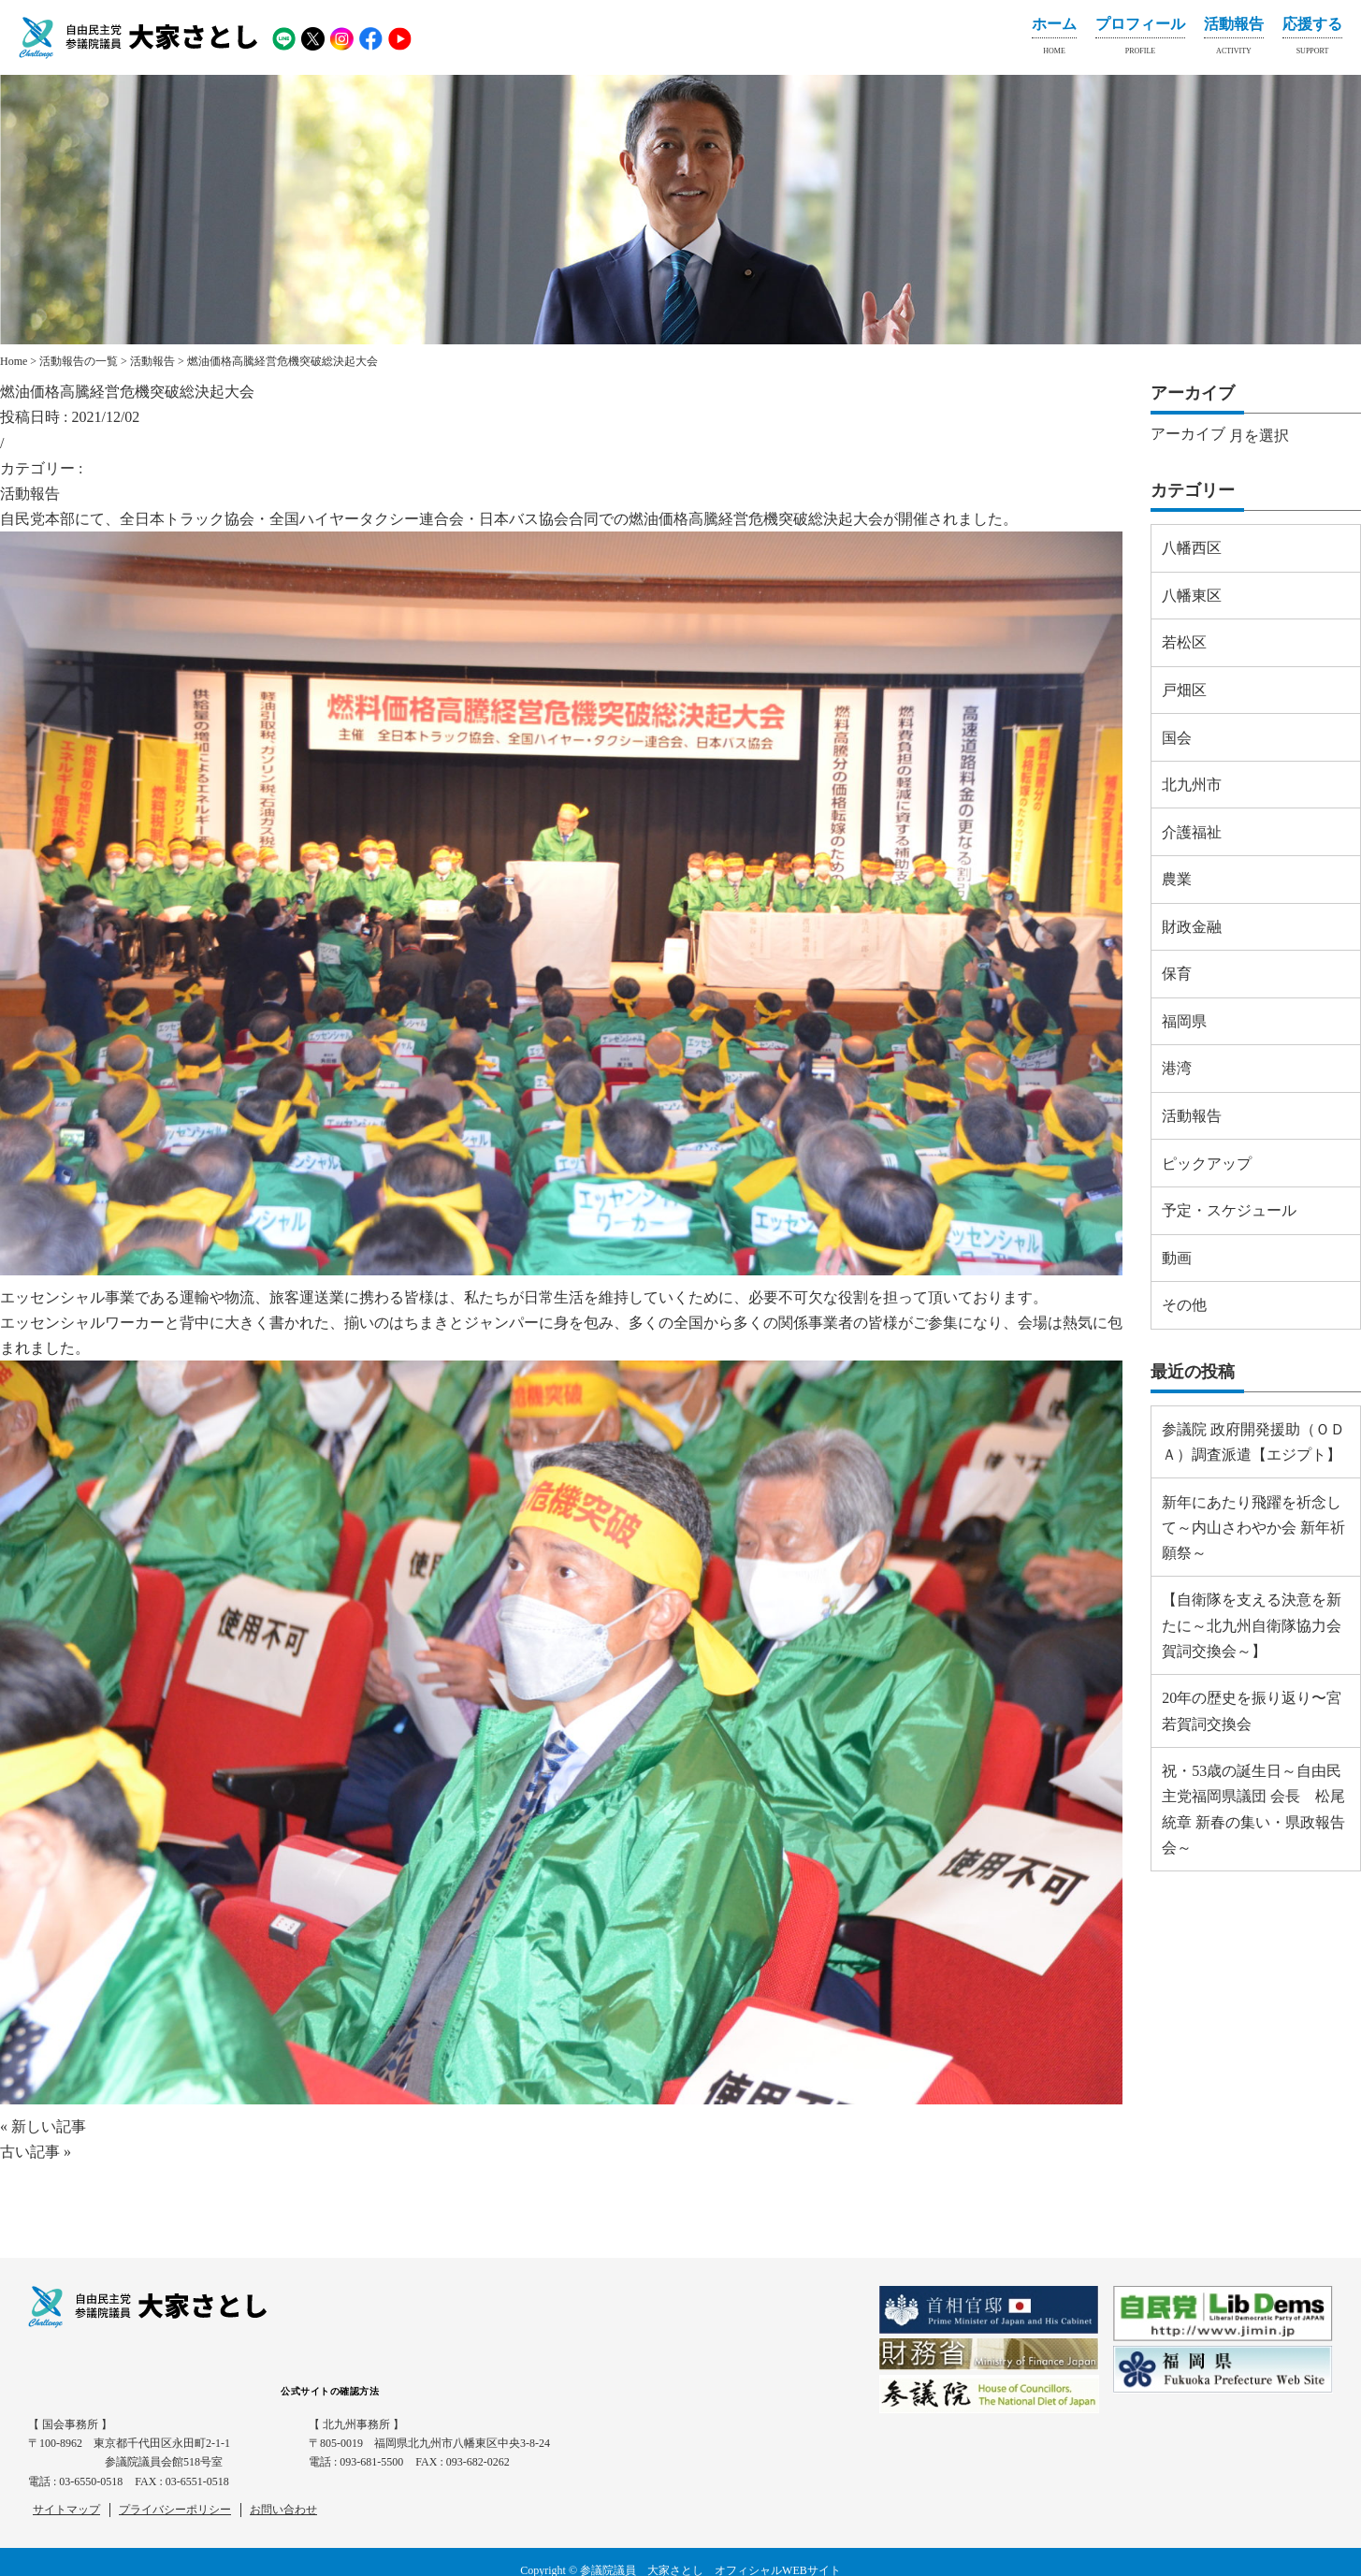 This screenshot has height=2576, width=1361. What do you see at coordinates (1192, 785) in the screenshot?
I see `北九州市` at bounding box center [1192, 785].